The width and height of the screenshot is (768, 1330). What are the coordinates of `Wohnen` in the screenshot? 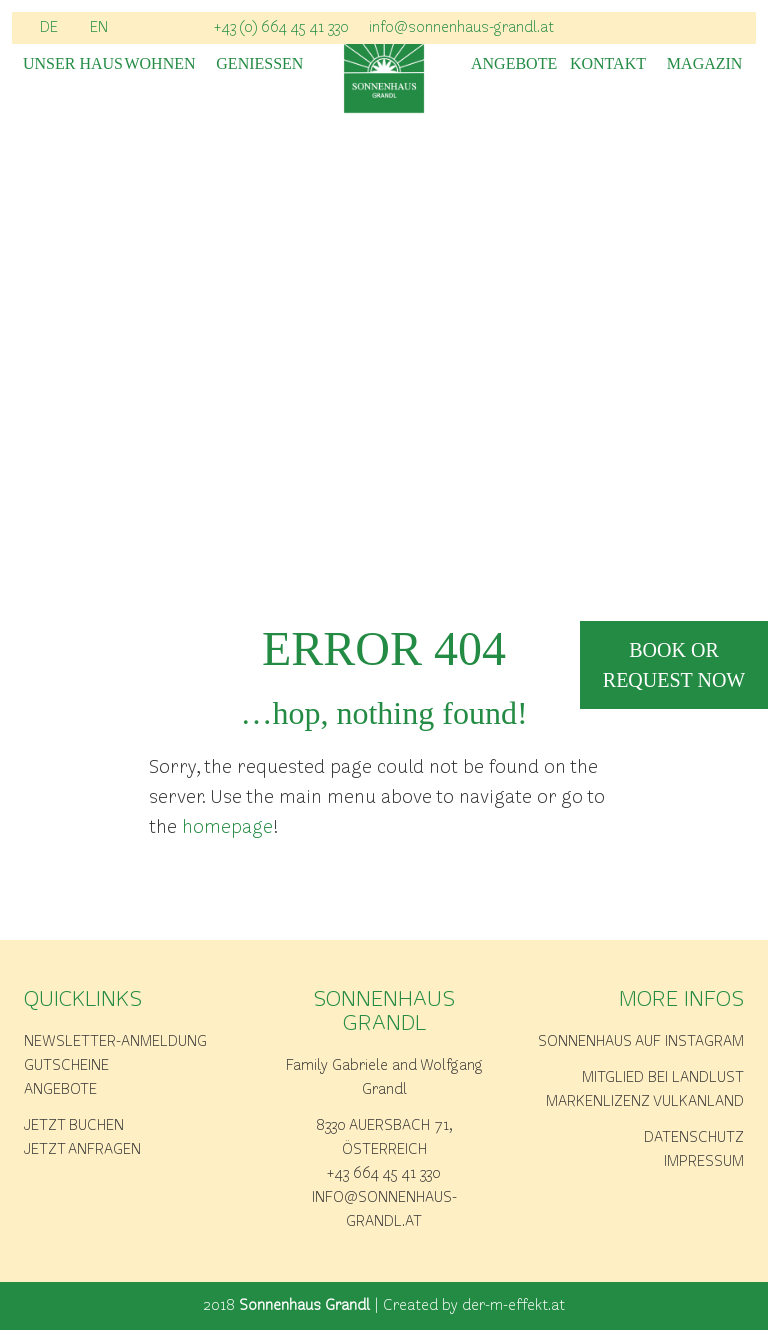 It's located at (159, 64).